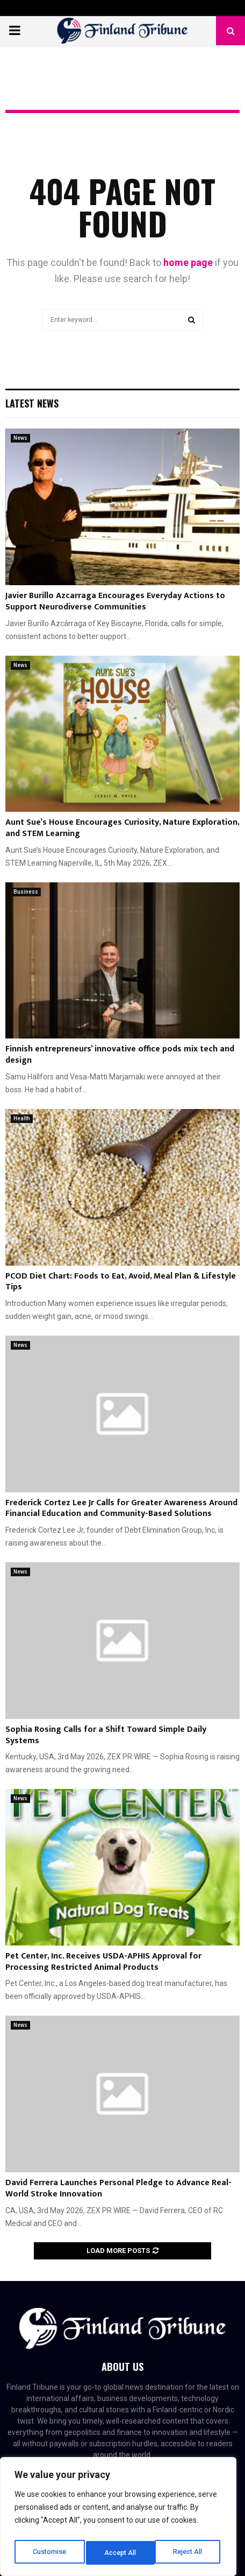 The height and width of the screenshot is (2576, 245). Describe the element at coordinates (105, 1735) in the screenshot. I see `Sophia Rosing Calls for a Shift Toward Simple Daily Systems` at that location.